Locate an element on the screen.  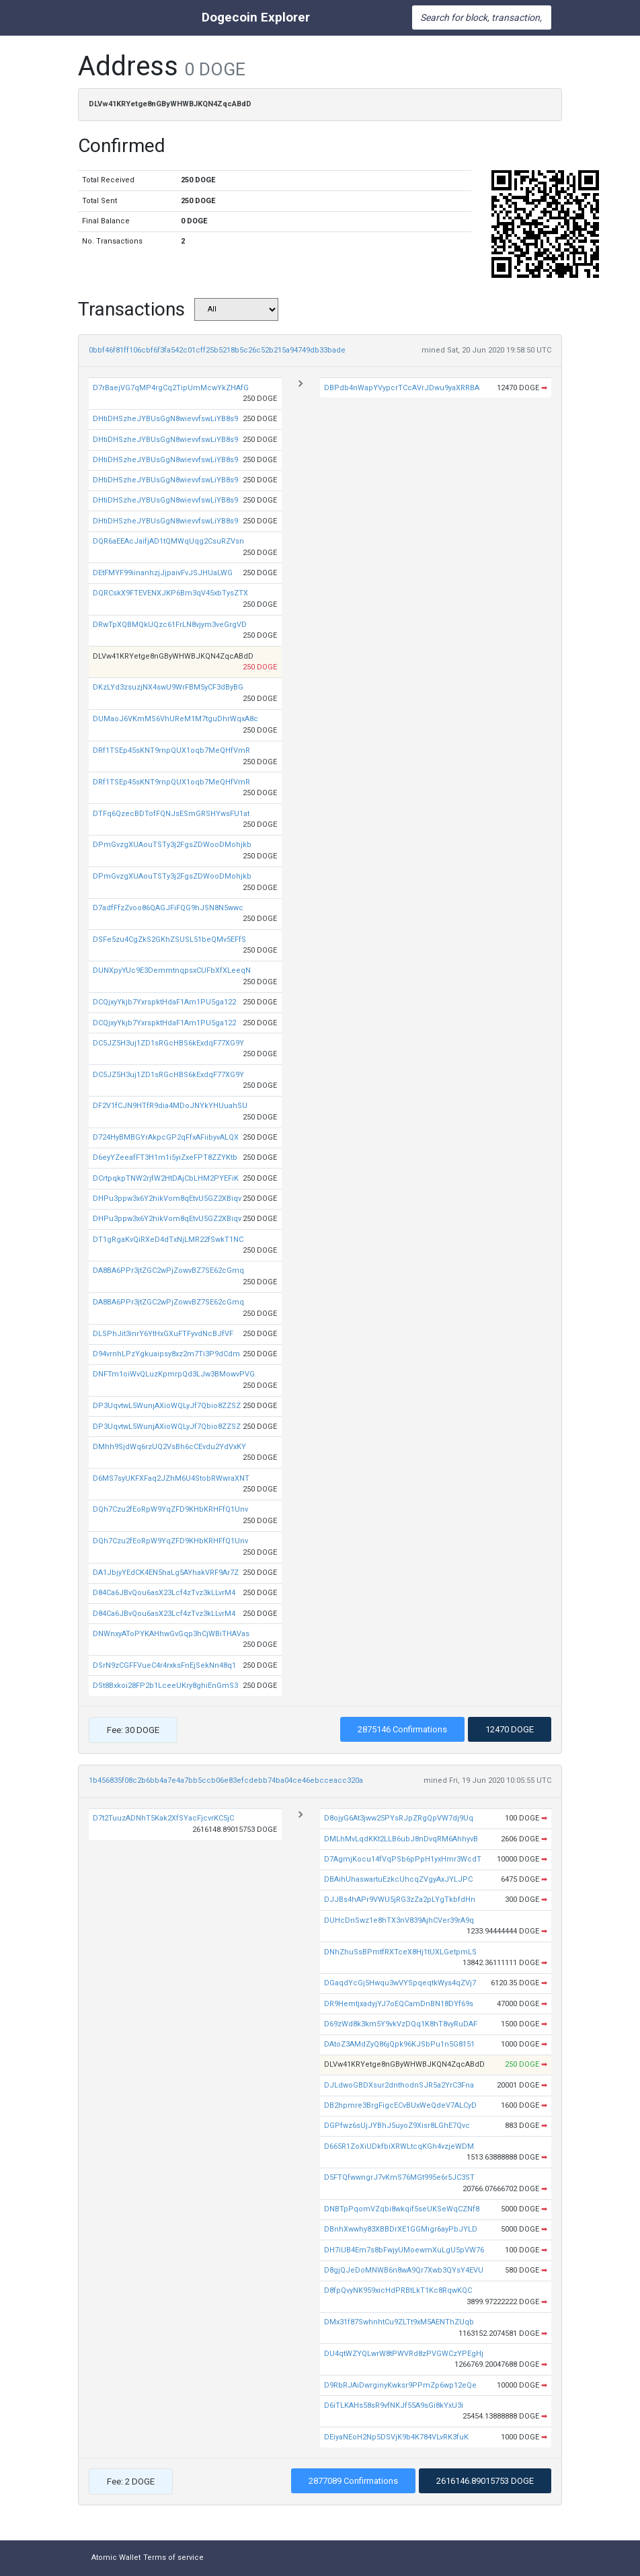
D665R1ZoXiUDkfbiXRWLtcqKGh4vzjeWDM is located at coordinates (399, 2146).